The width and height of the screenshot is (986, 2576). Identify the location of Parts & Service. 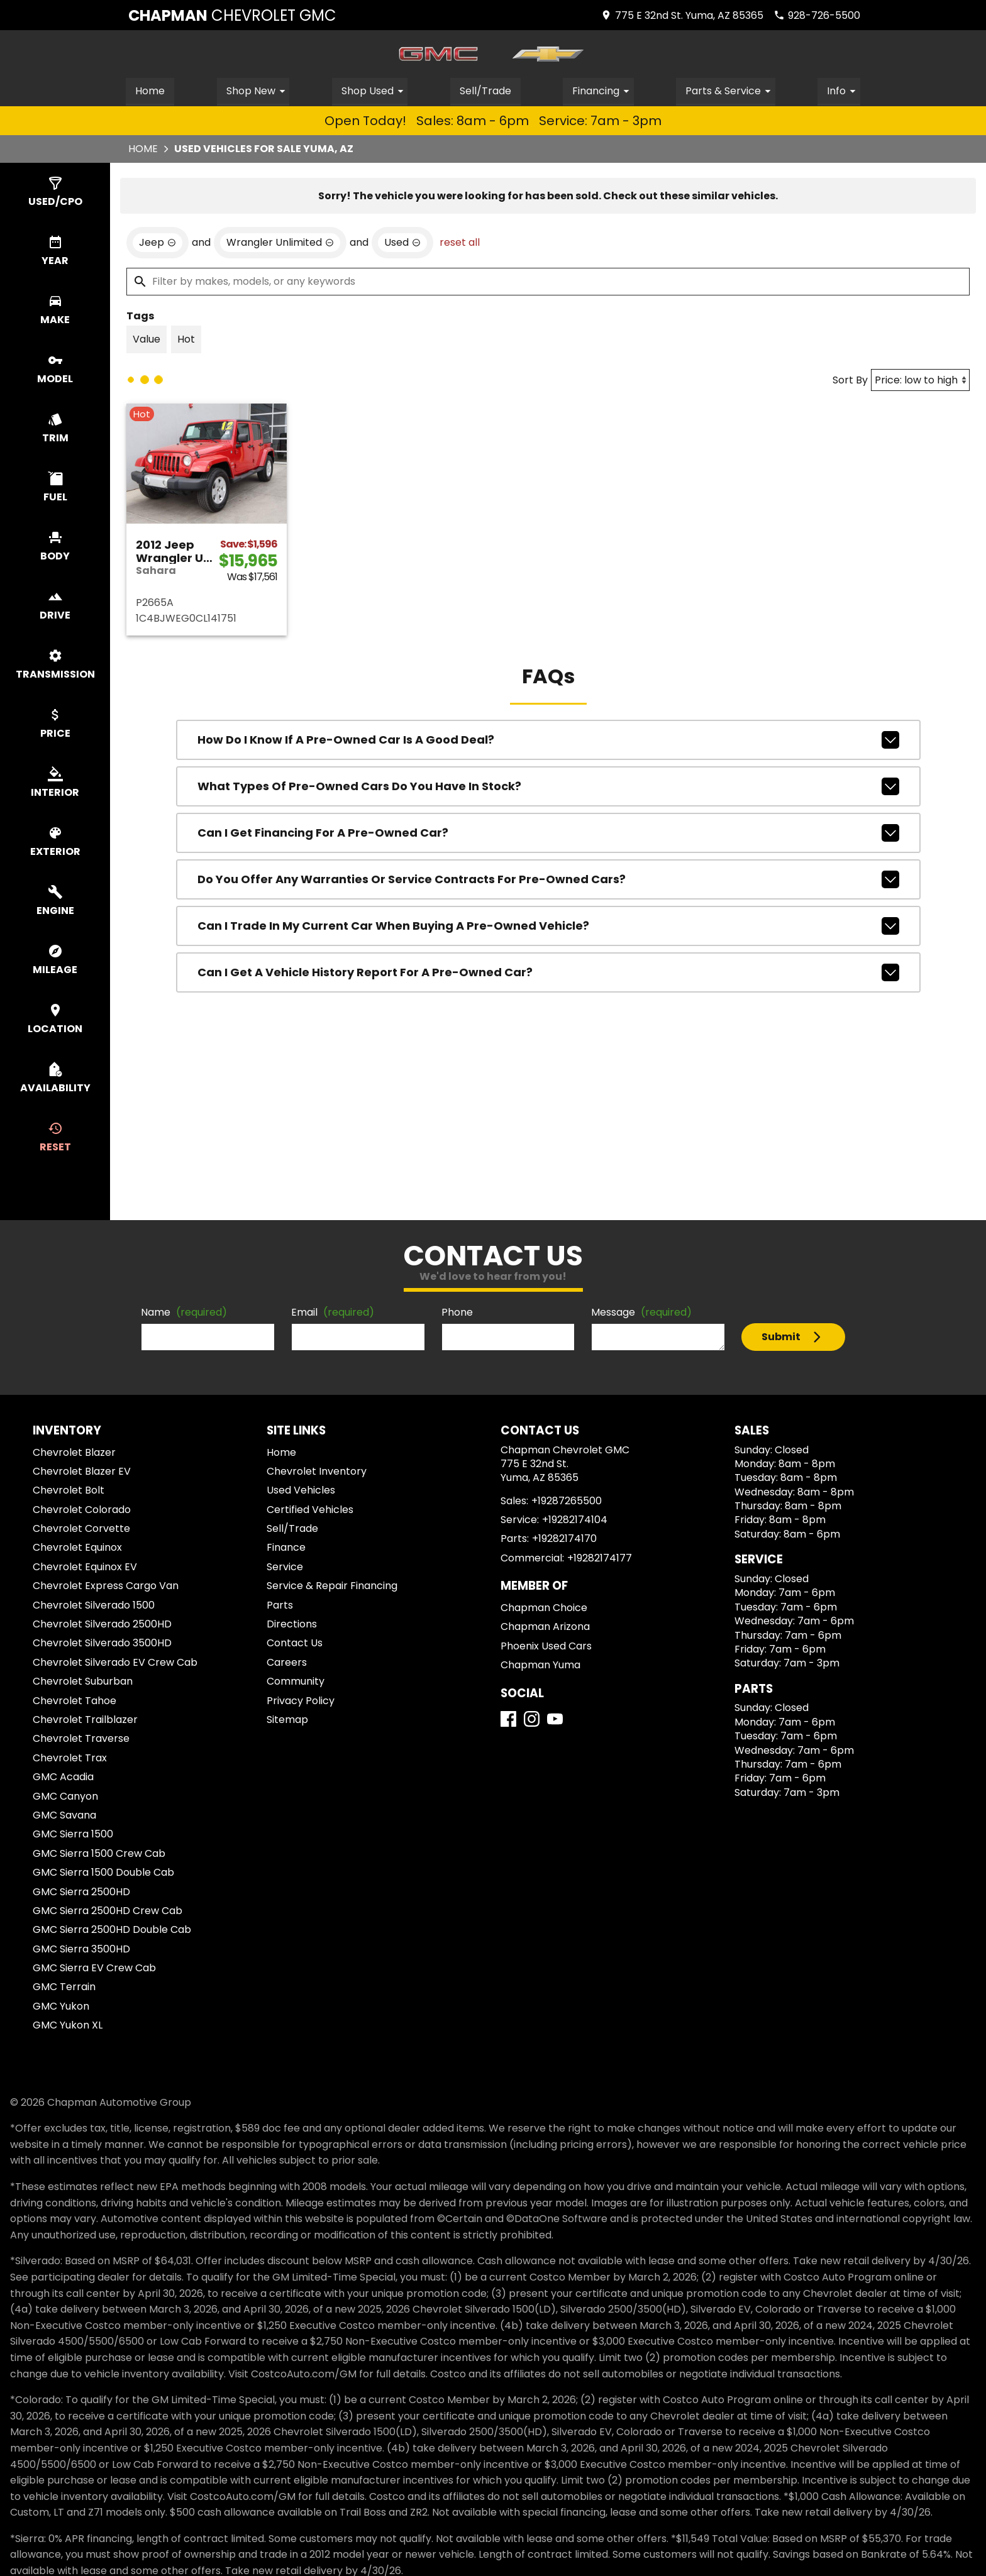
(730, 90).